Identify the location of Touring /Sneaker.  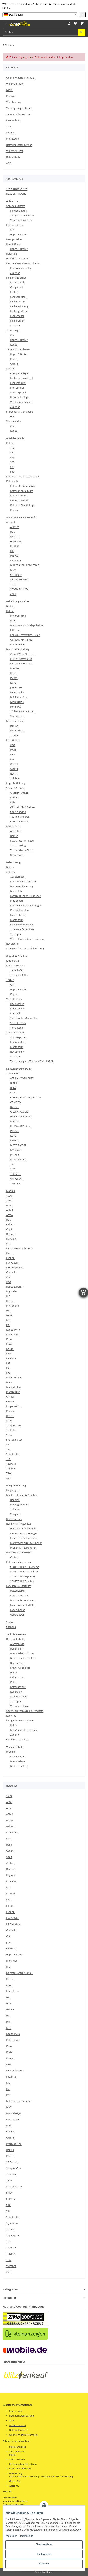
(19, 816).